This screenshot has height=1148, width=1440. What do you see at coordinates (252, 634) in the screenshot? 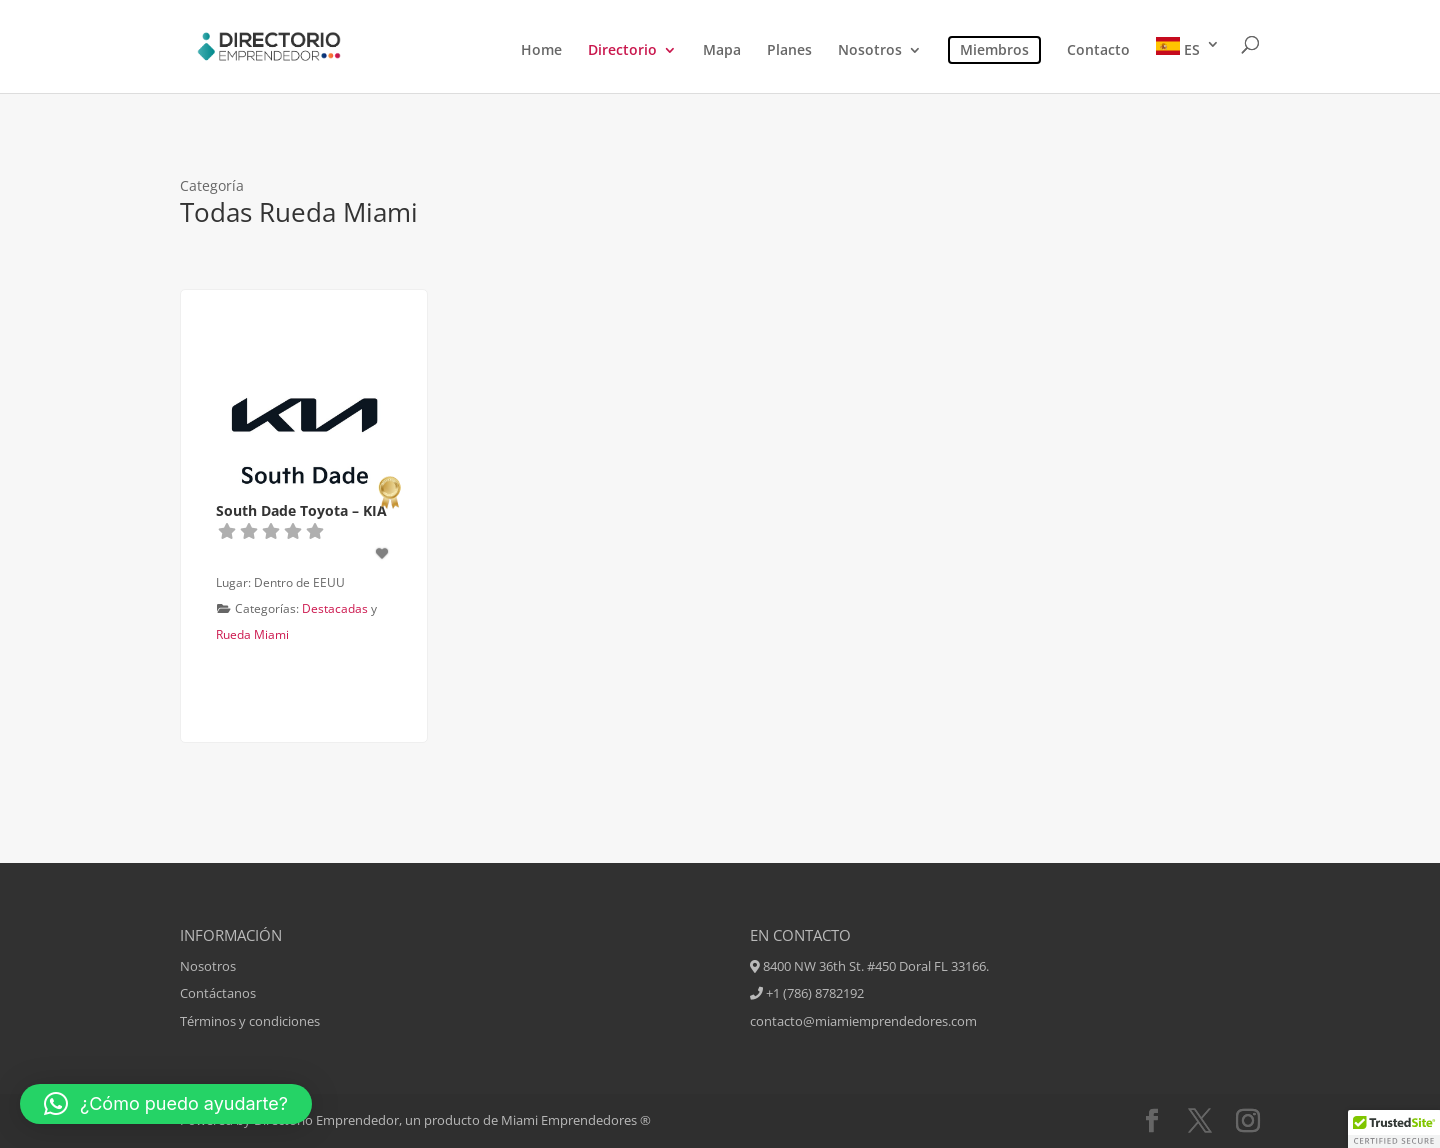
I see `Rueda Miami` at bounding box center [252, 634].